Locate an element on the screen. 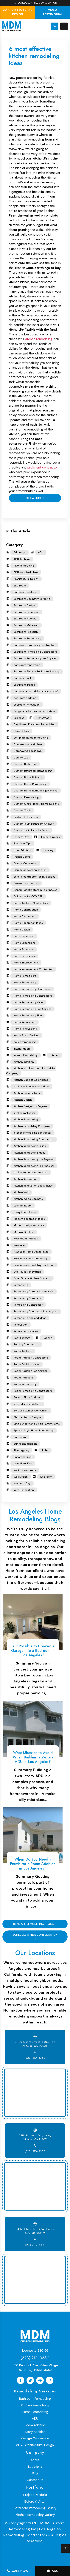  Kitchen counter tops is located at coordinates (27, 1093).